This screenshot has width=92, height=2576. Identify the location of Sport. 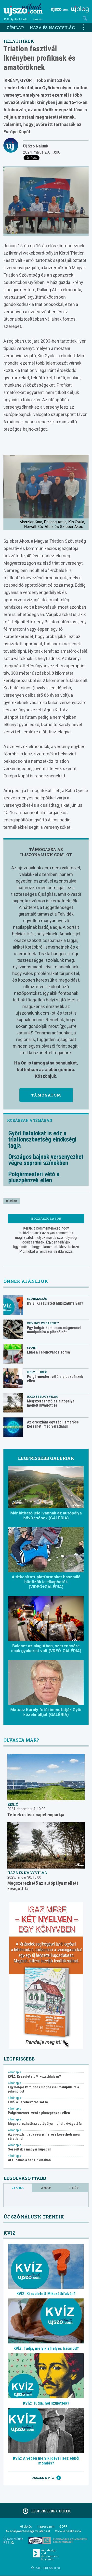
(32, 1347).